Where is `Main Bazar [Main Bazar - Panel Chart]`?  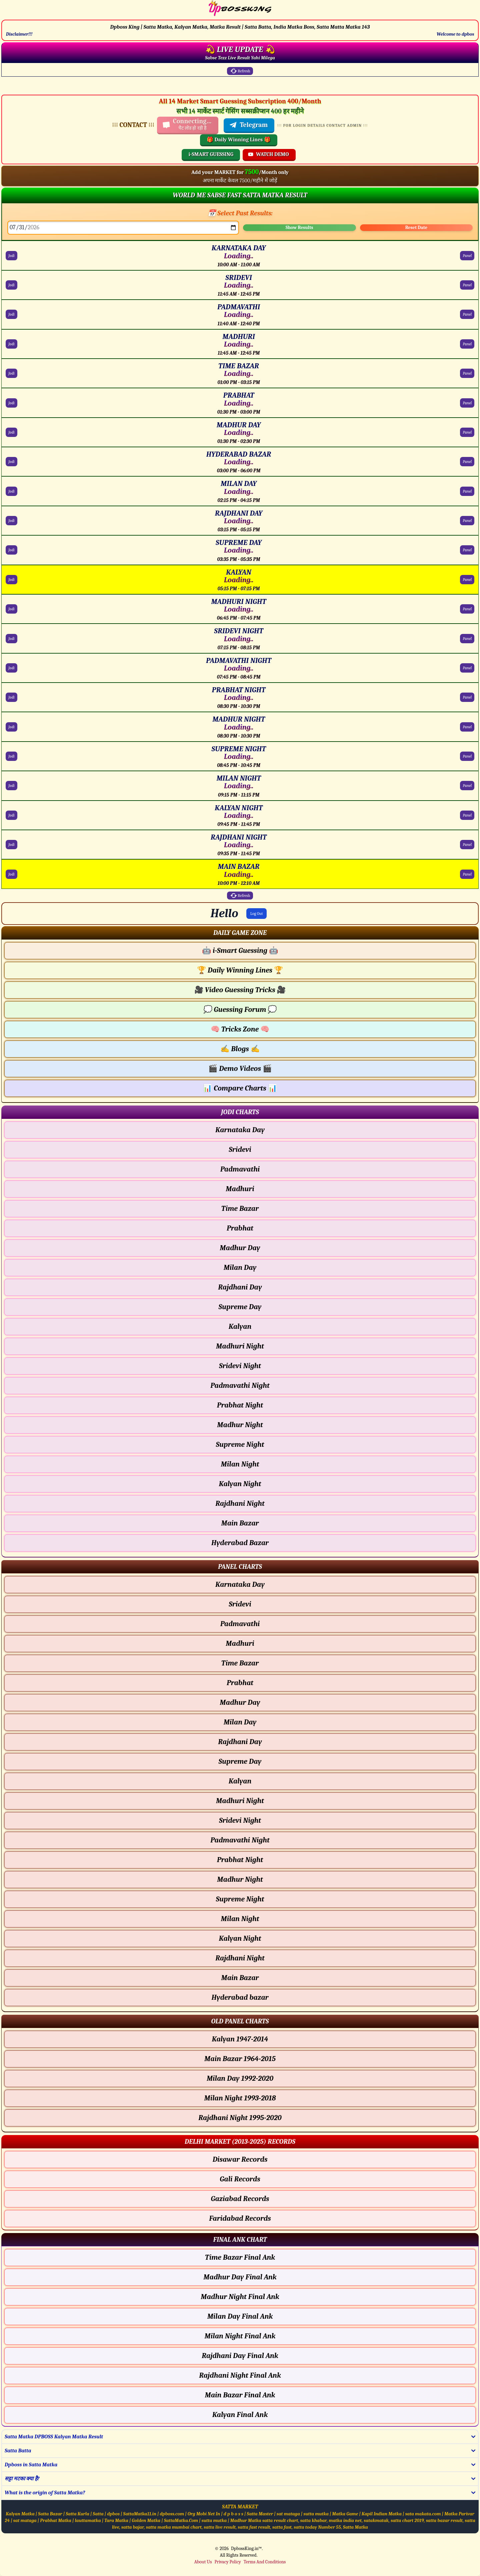
Main Bazar [Main Bazar - Panel Chart] is located at coordinates (240, 1977).